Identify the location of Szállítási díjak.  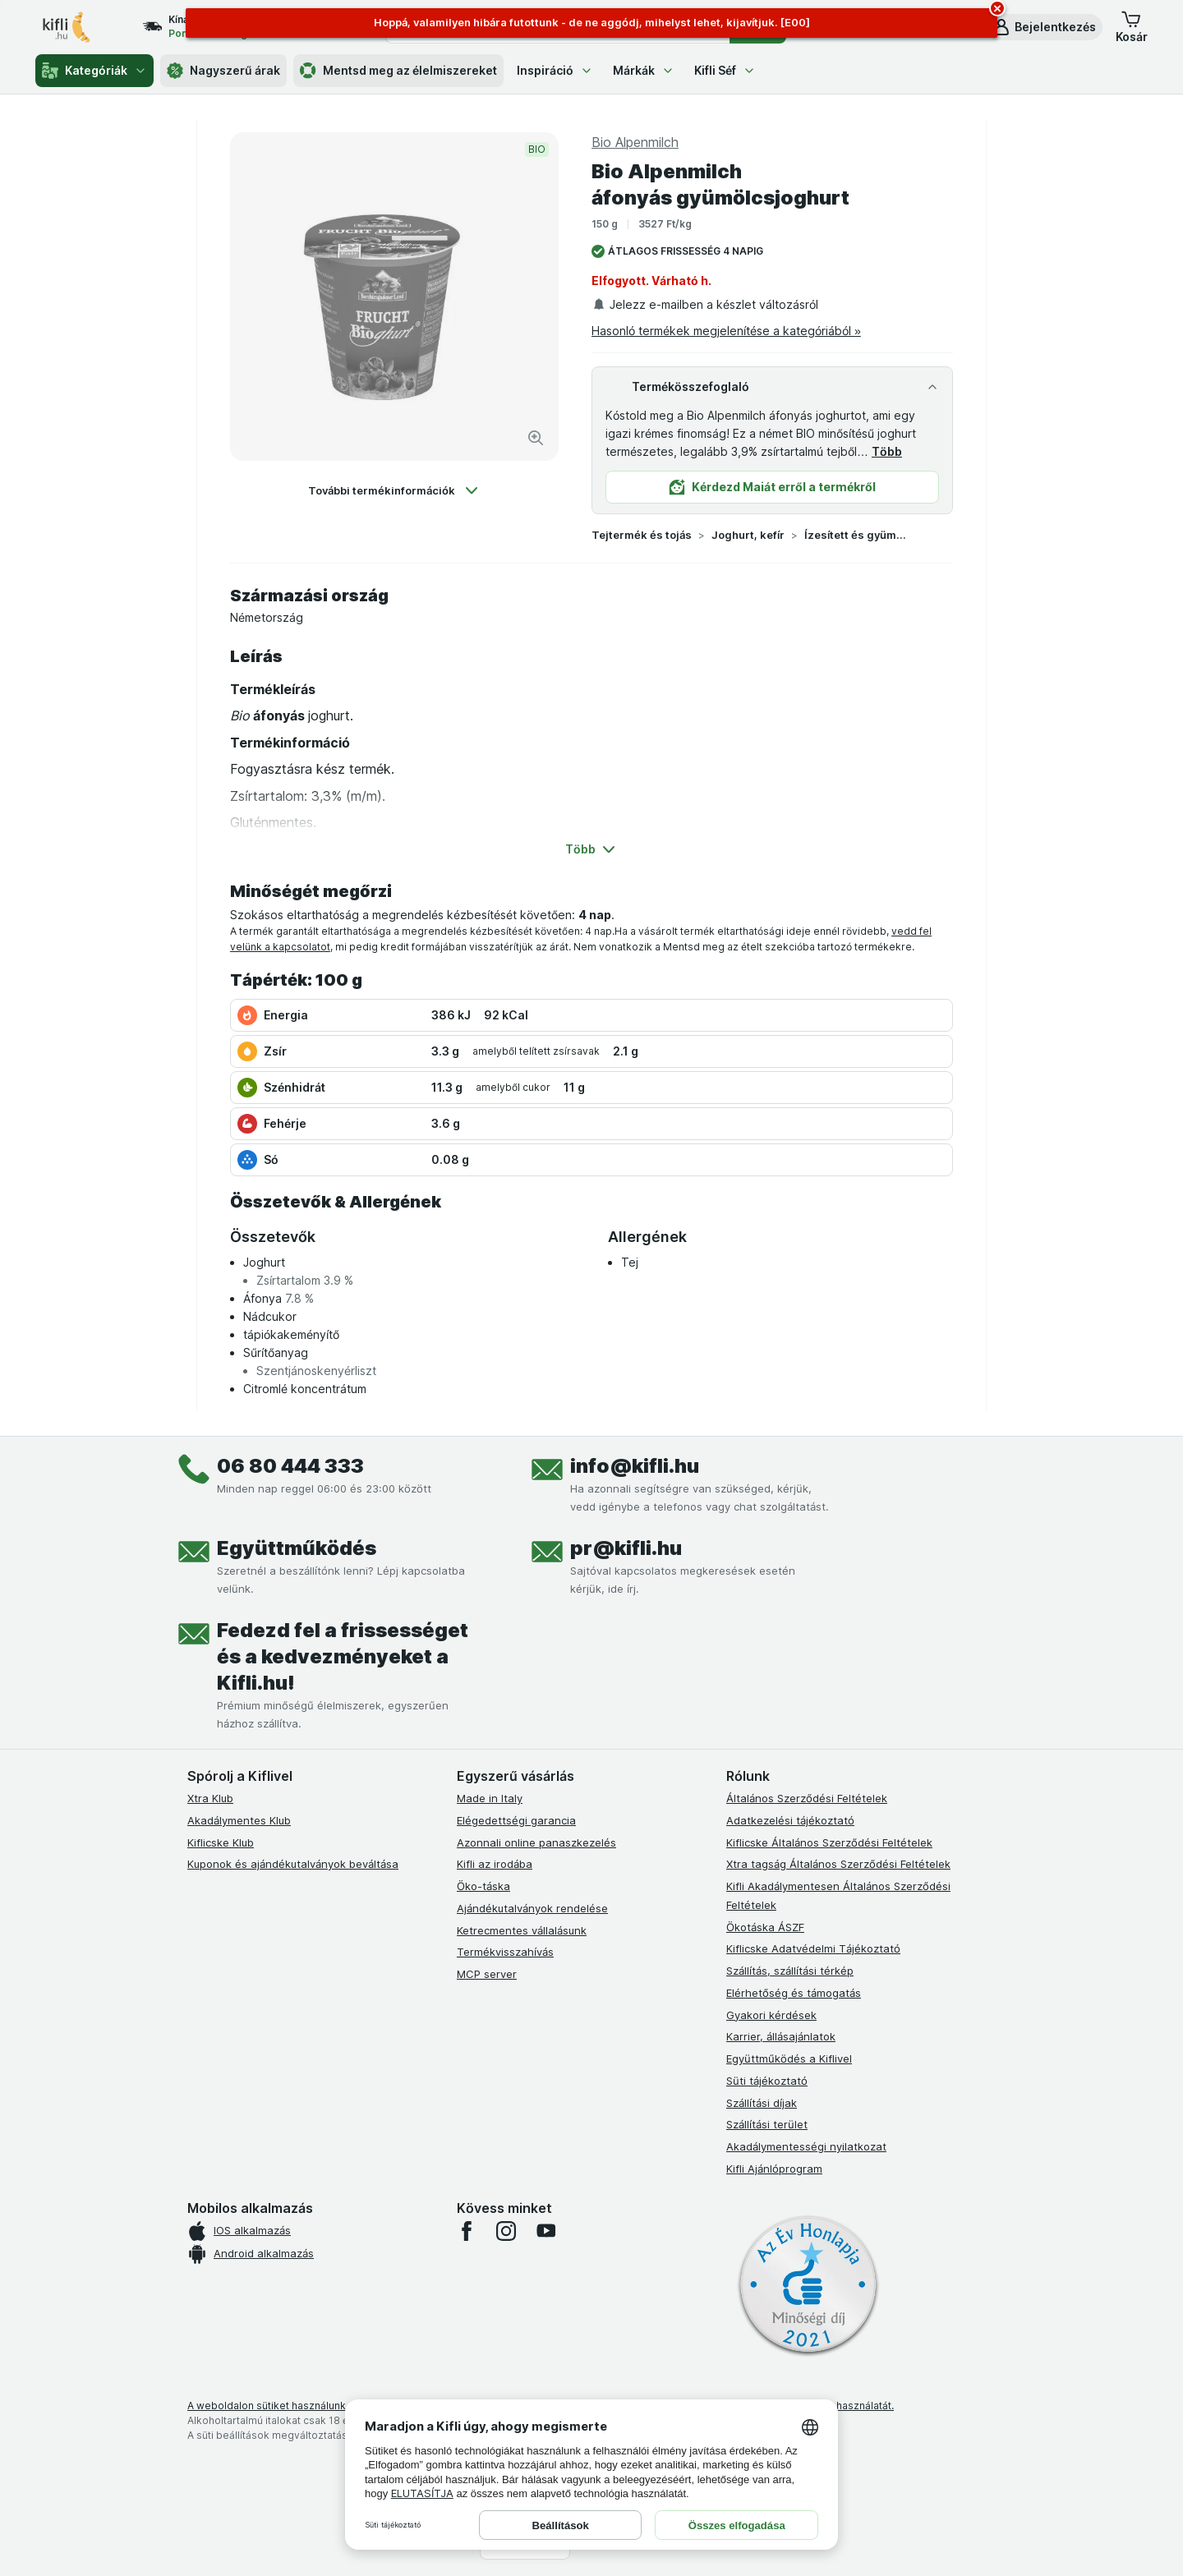
(761, 2102).